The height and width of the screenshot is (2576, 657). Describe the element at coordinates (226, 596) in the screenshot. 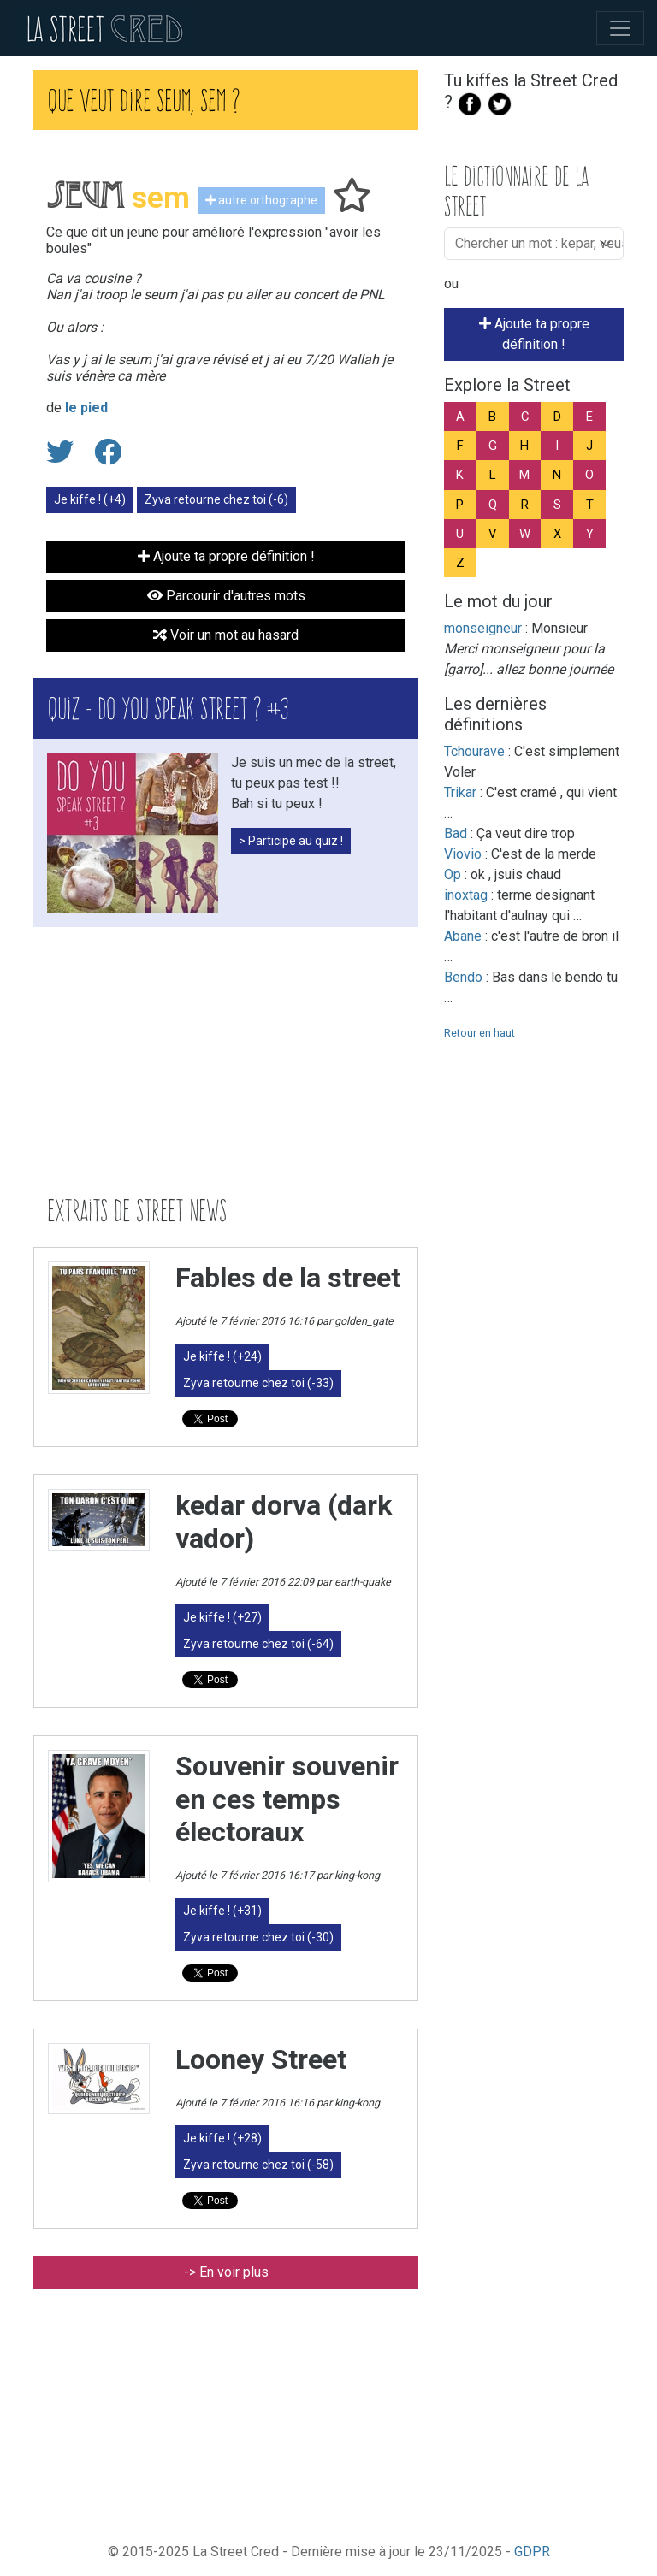

I see `Parcourir d'autres mots` at that location.